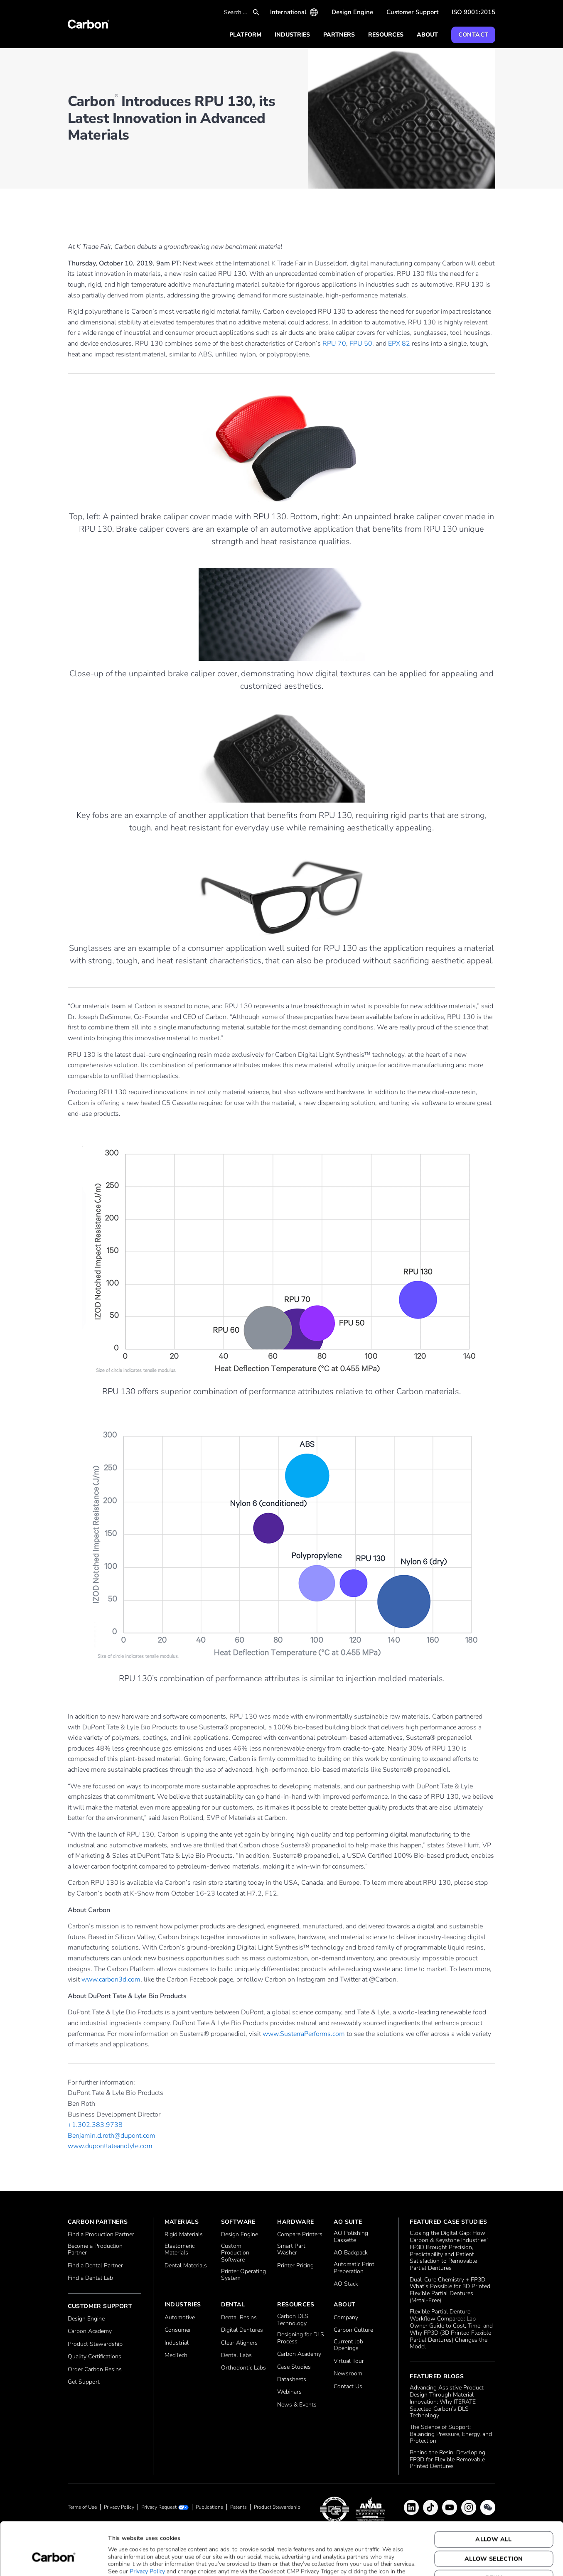 This screenshot has height=2576, width=563. I want to click on Customer Support, so click(412, 12).